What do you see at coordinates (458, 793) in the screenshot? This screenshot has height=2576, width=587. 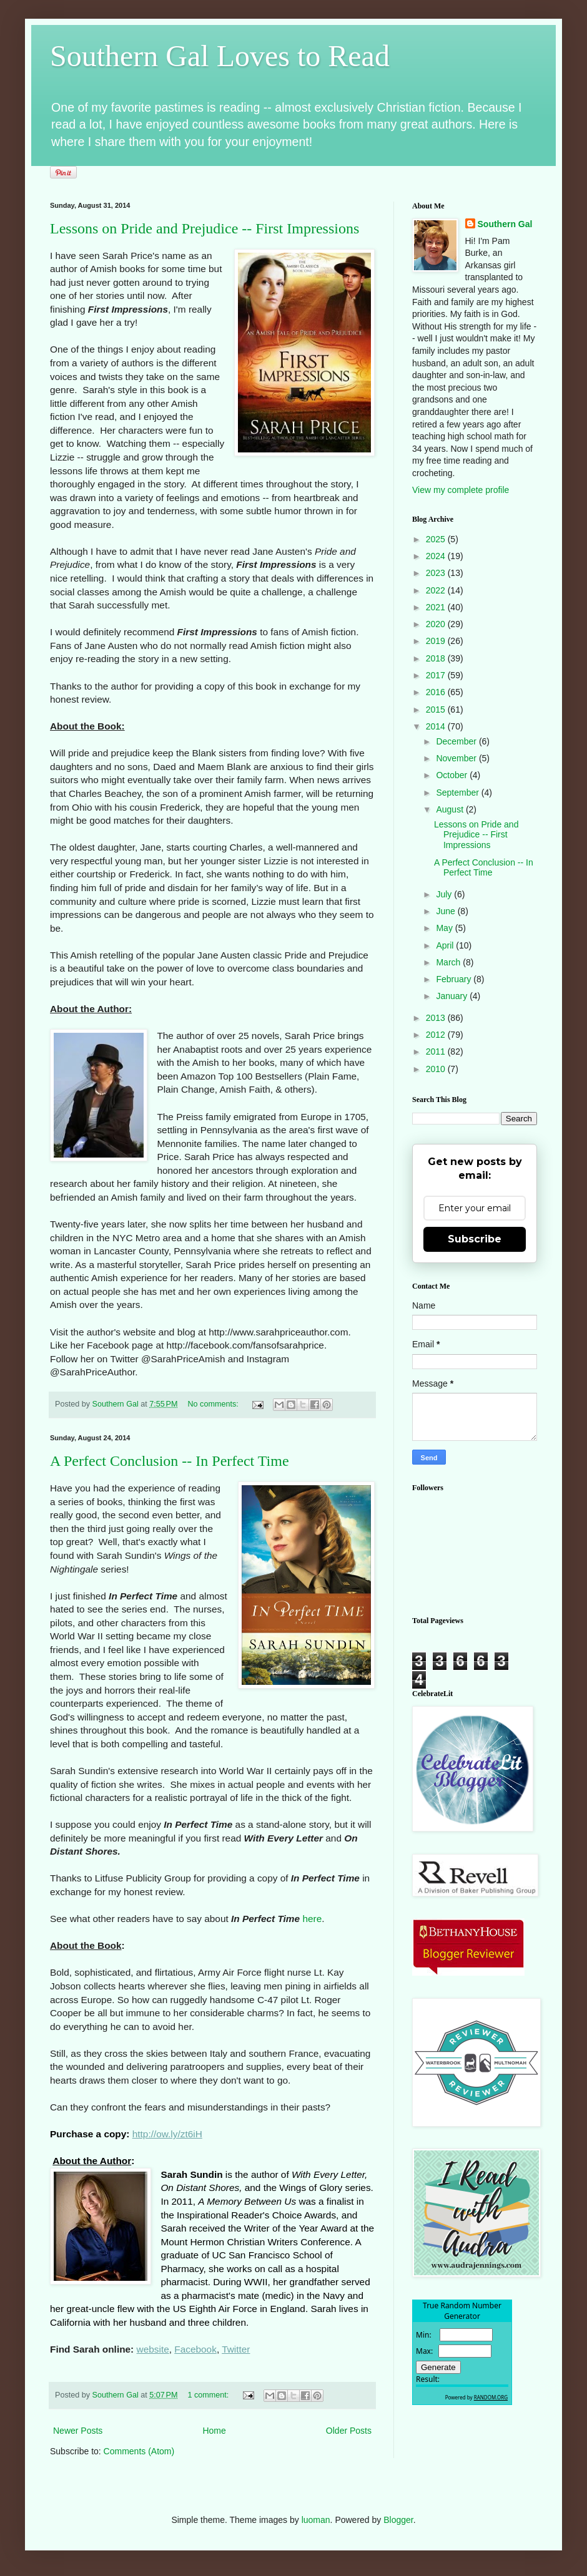 I see `September` at bounding box center [458, 793].